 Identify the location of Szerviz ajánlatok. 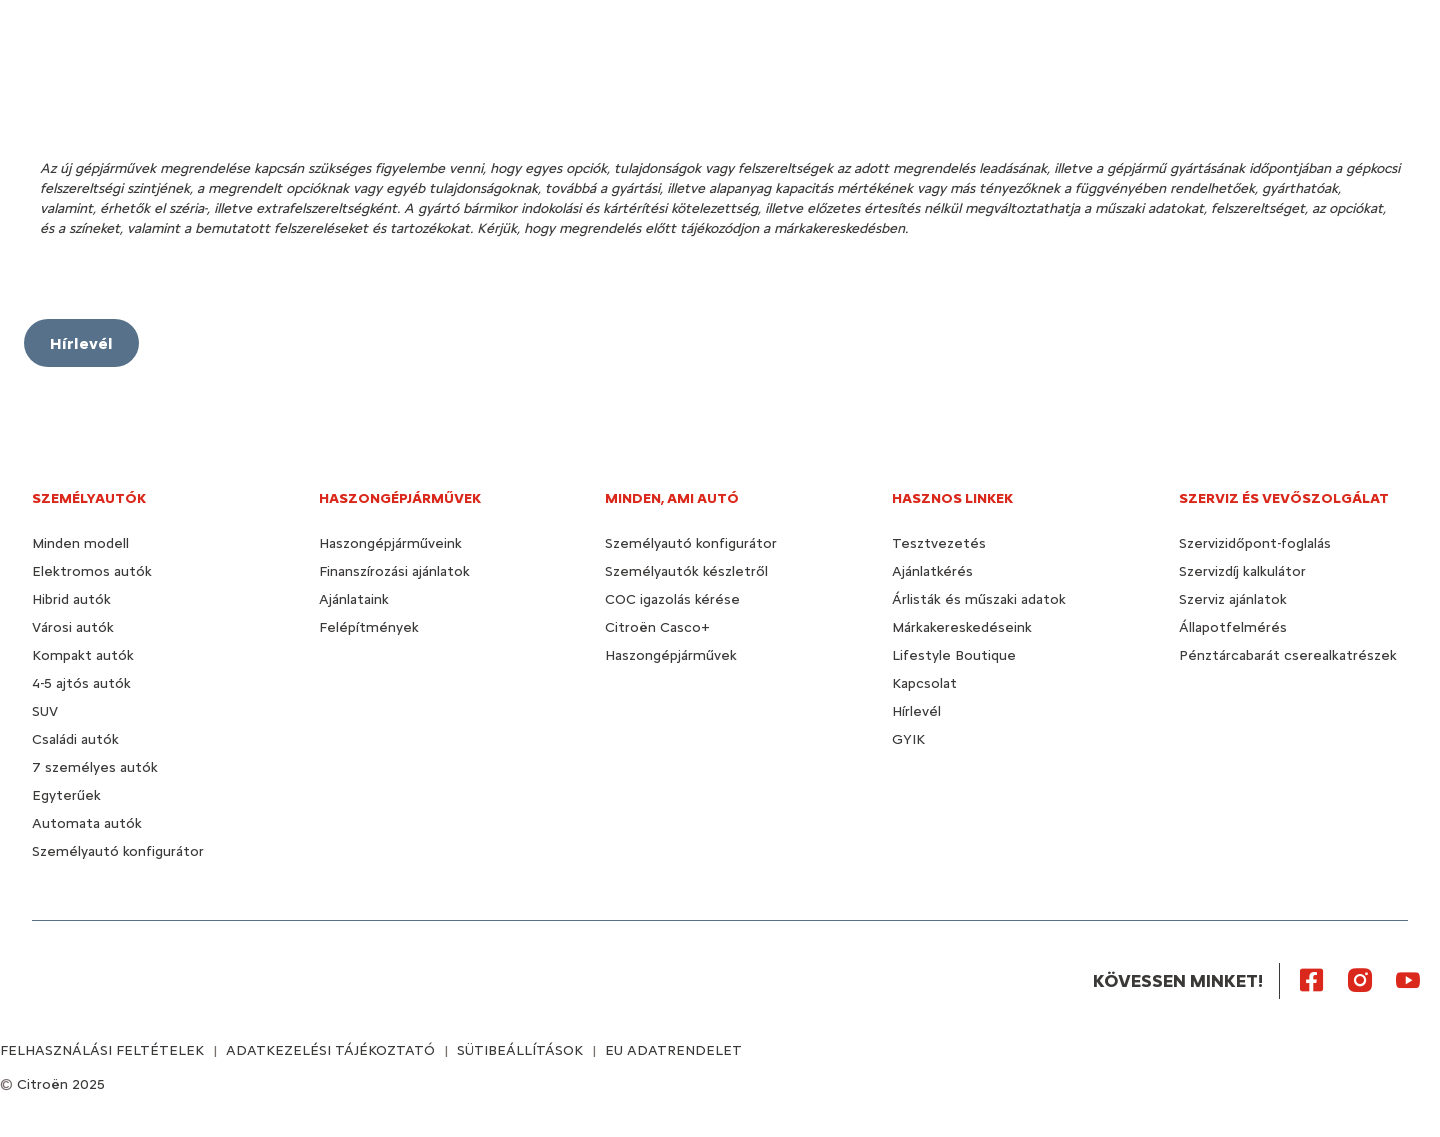
(1233, 599).